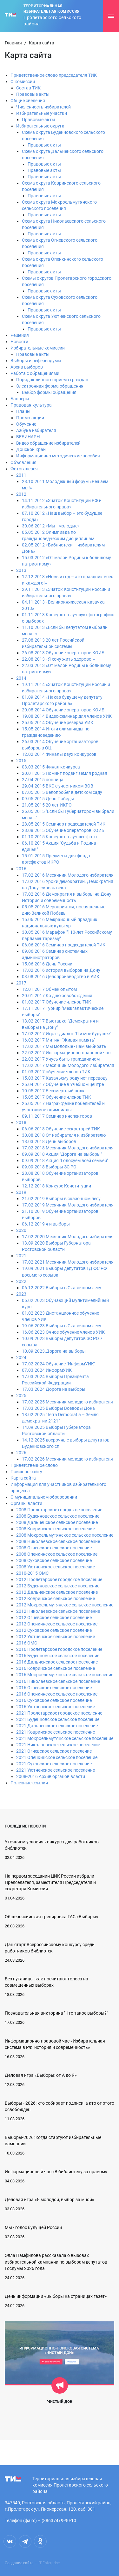 The width and height of the screenshot is (119, 2576). I want to click on 01.10.2015 Конкурс на лучшее фото, so click(59, 836).